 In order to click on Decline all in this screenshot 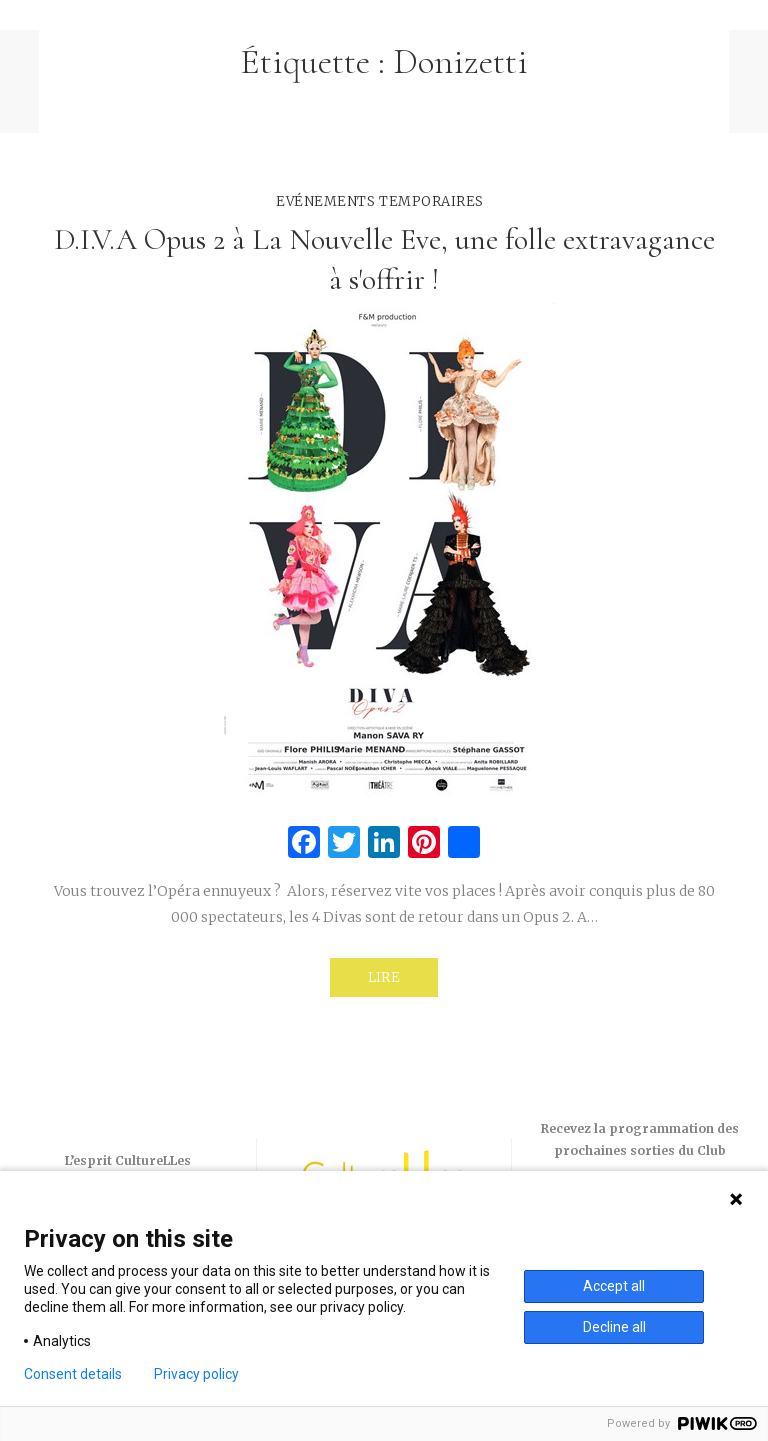, I will do `click(614, 1327)`.